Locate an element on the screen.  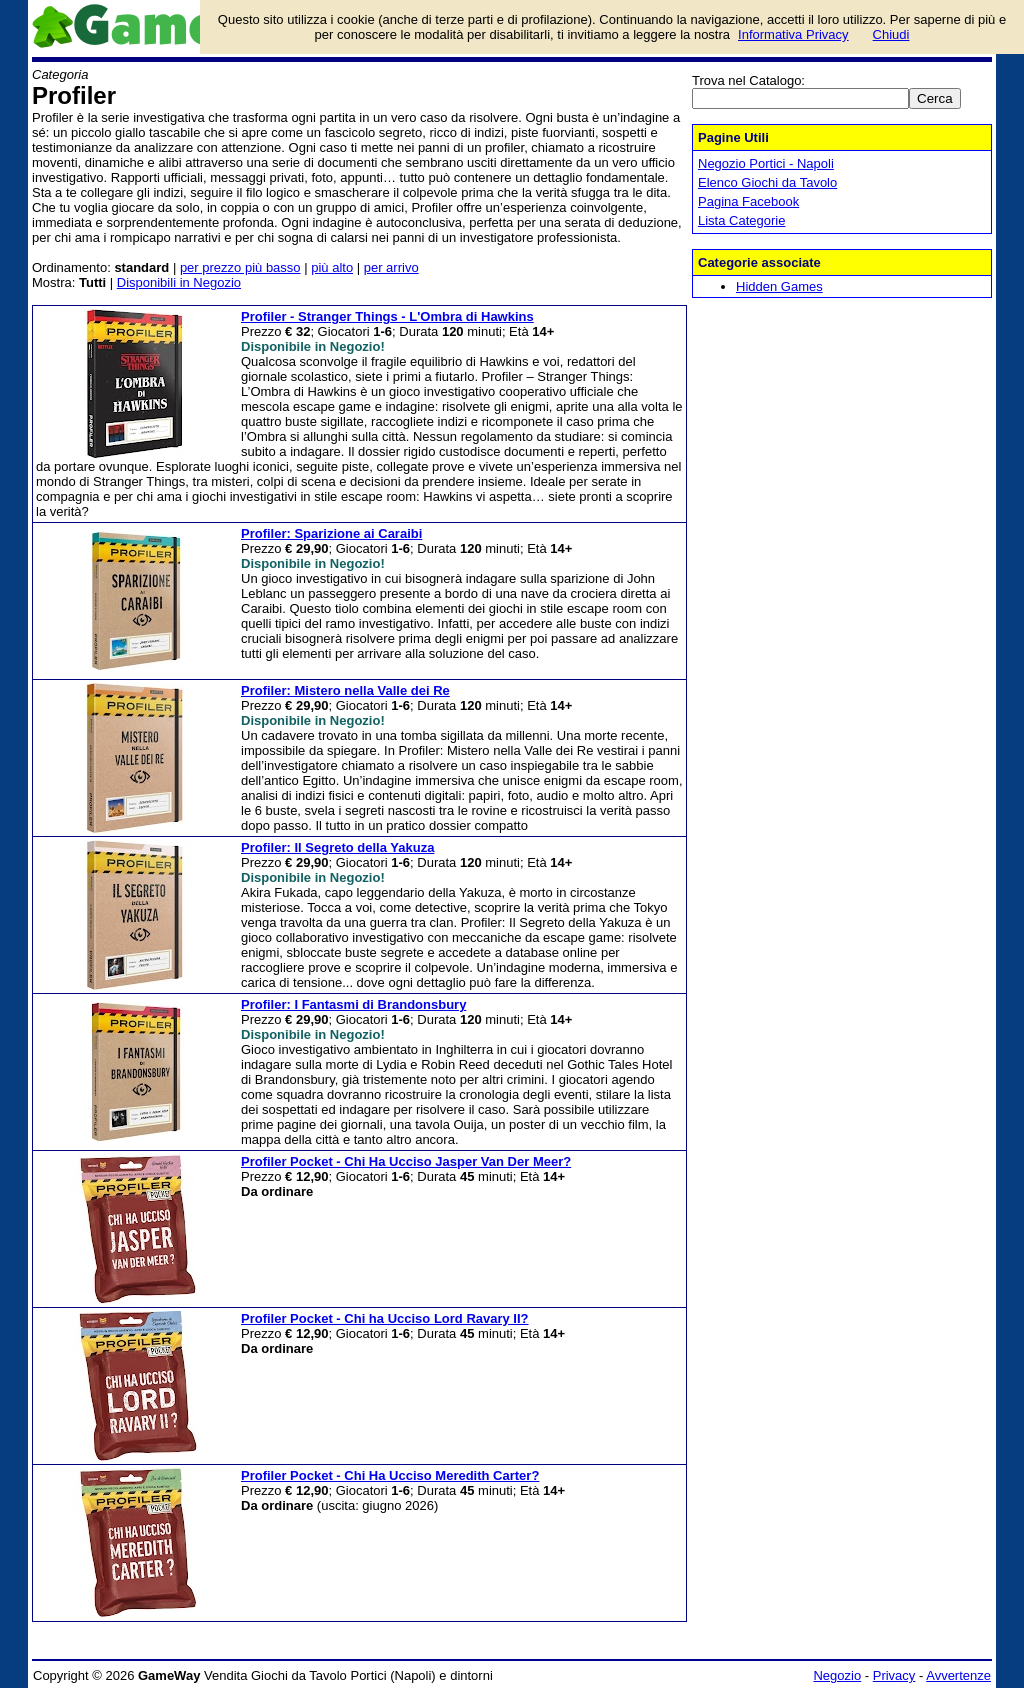
Negozio Portici - Napoli is located at coordinates (766, 163).